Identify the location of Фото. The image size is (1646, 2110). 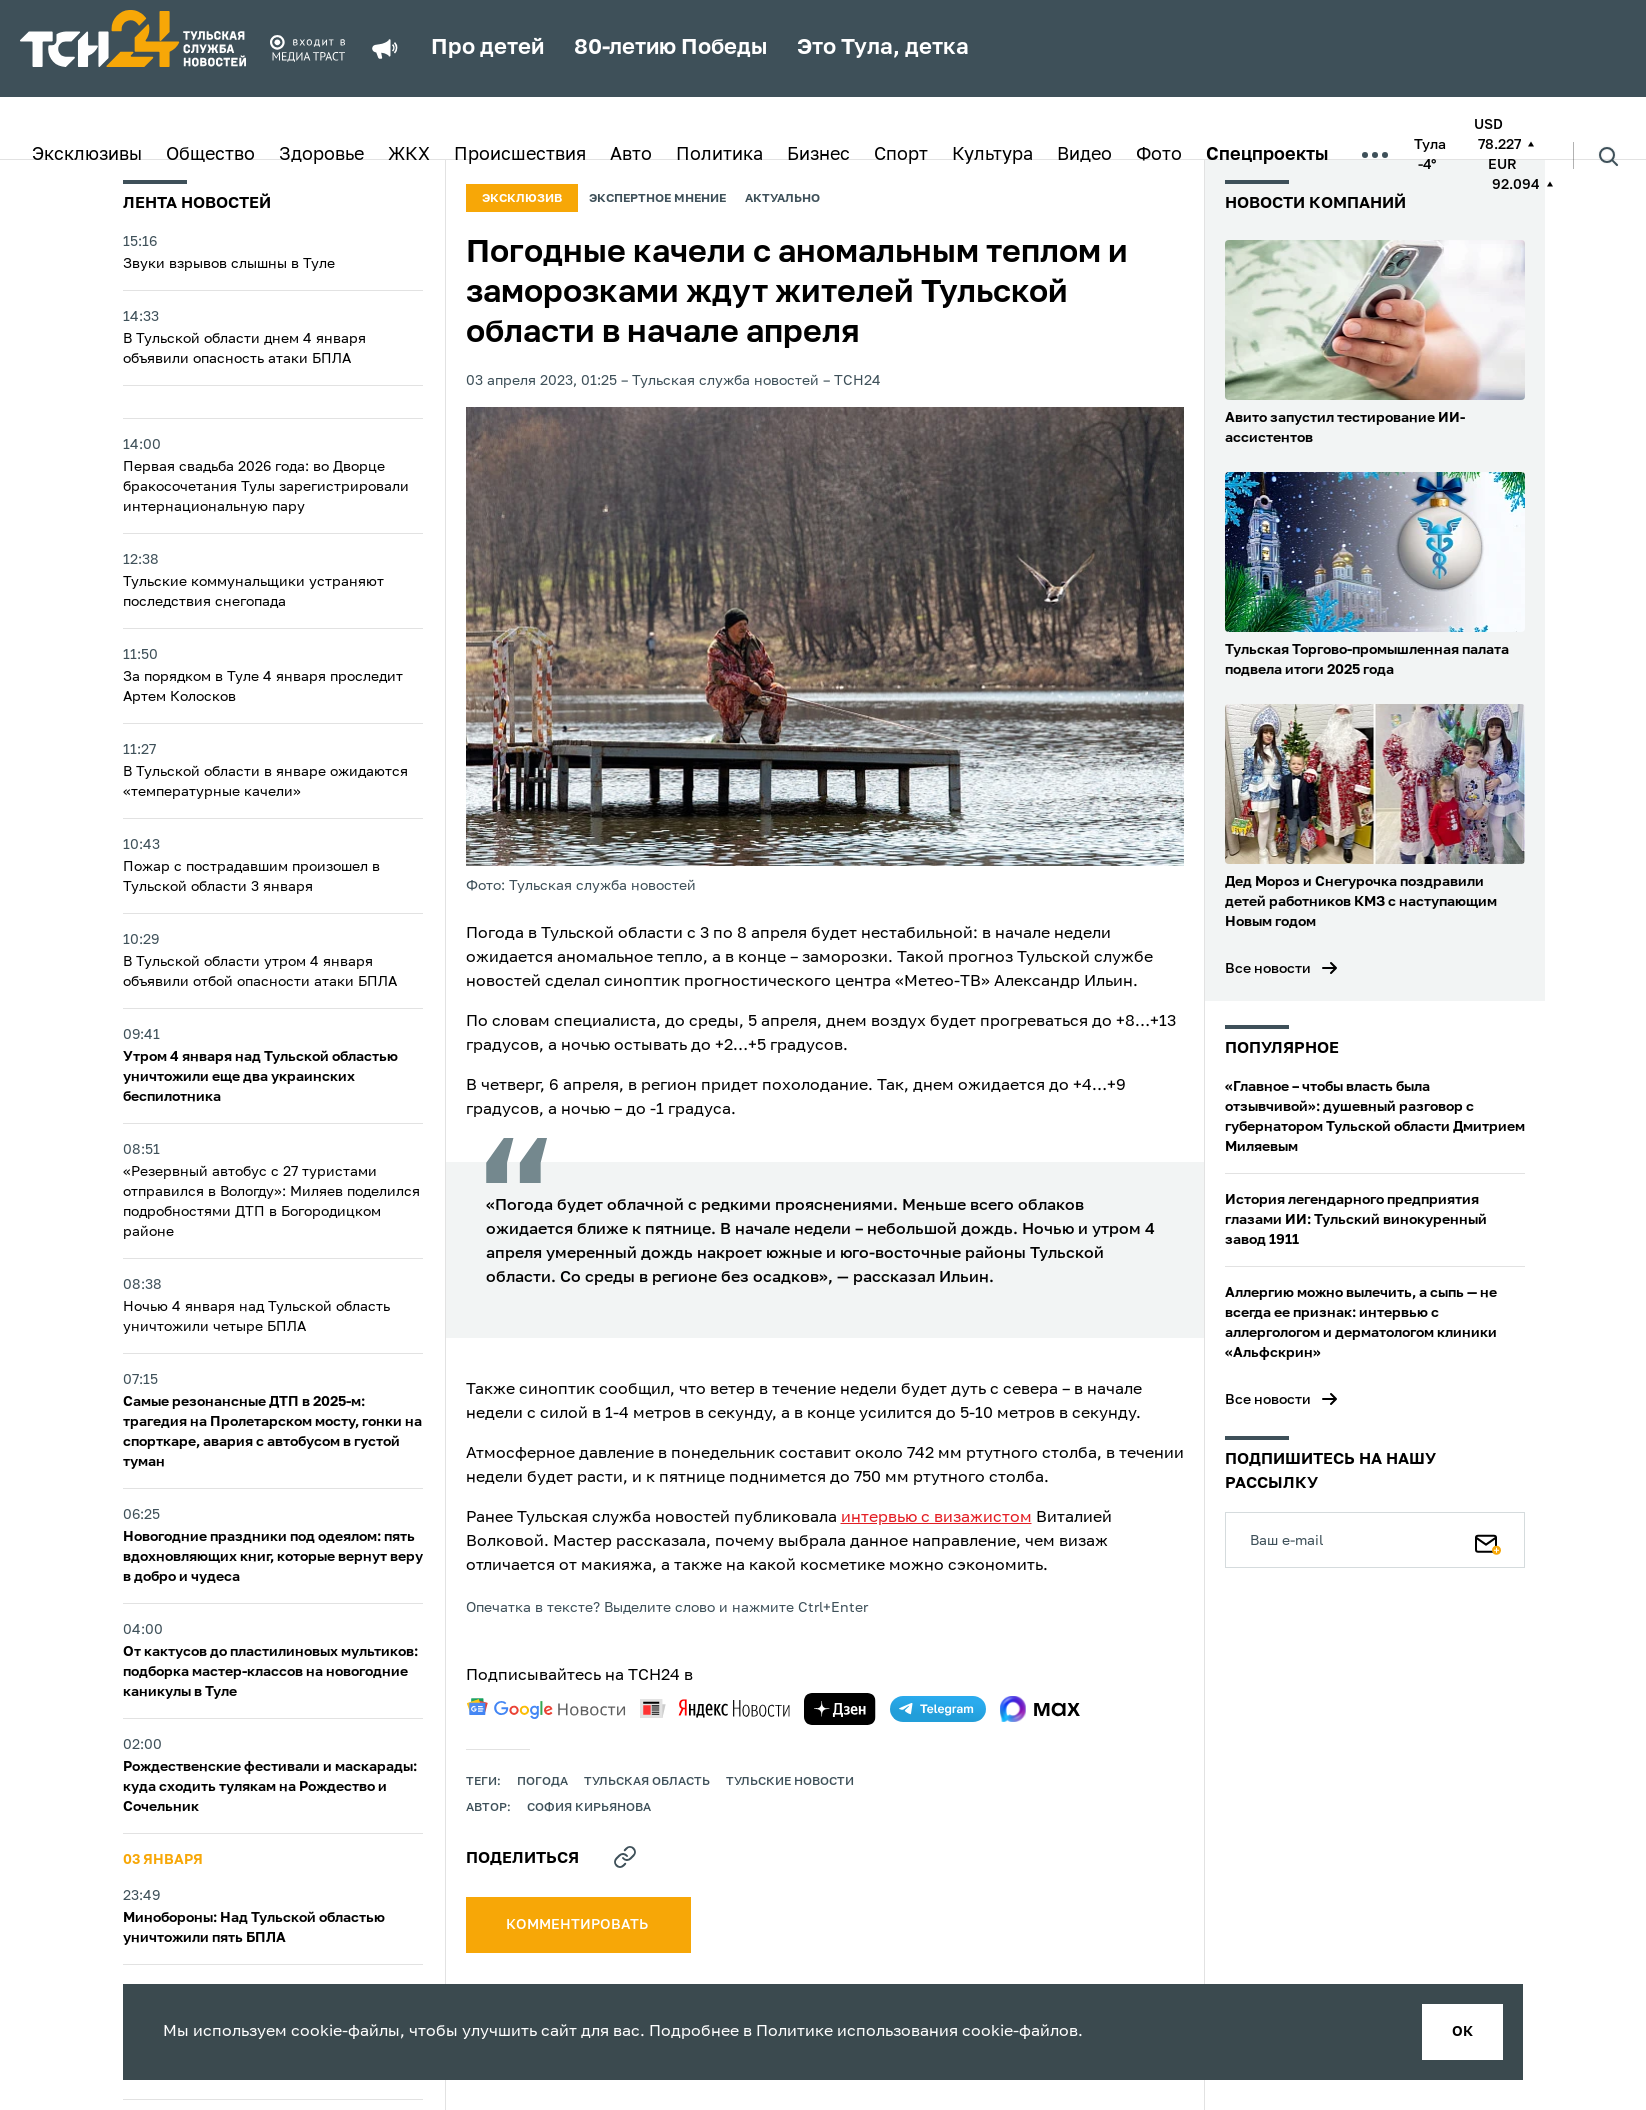
(1159, 155).